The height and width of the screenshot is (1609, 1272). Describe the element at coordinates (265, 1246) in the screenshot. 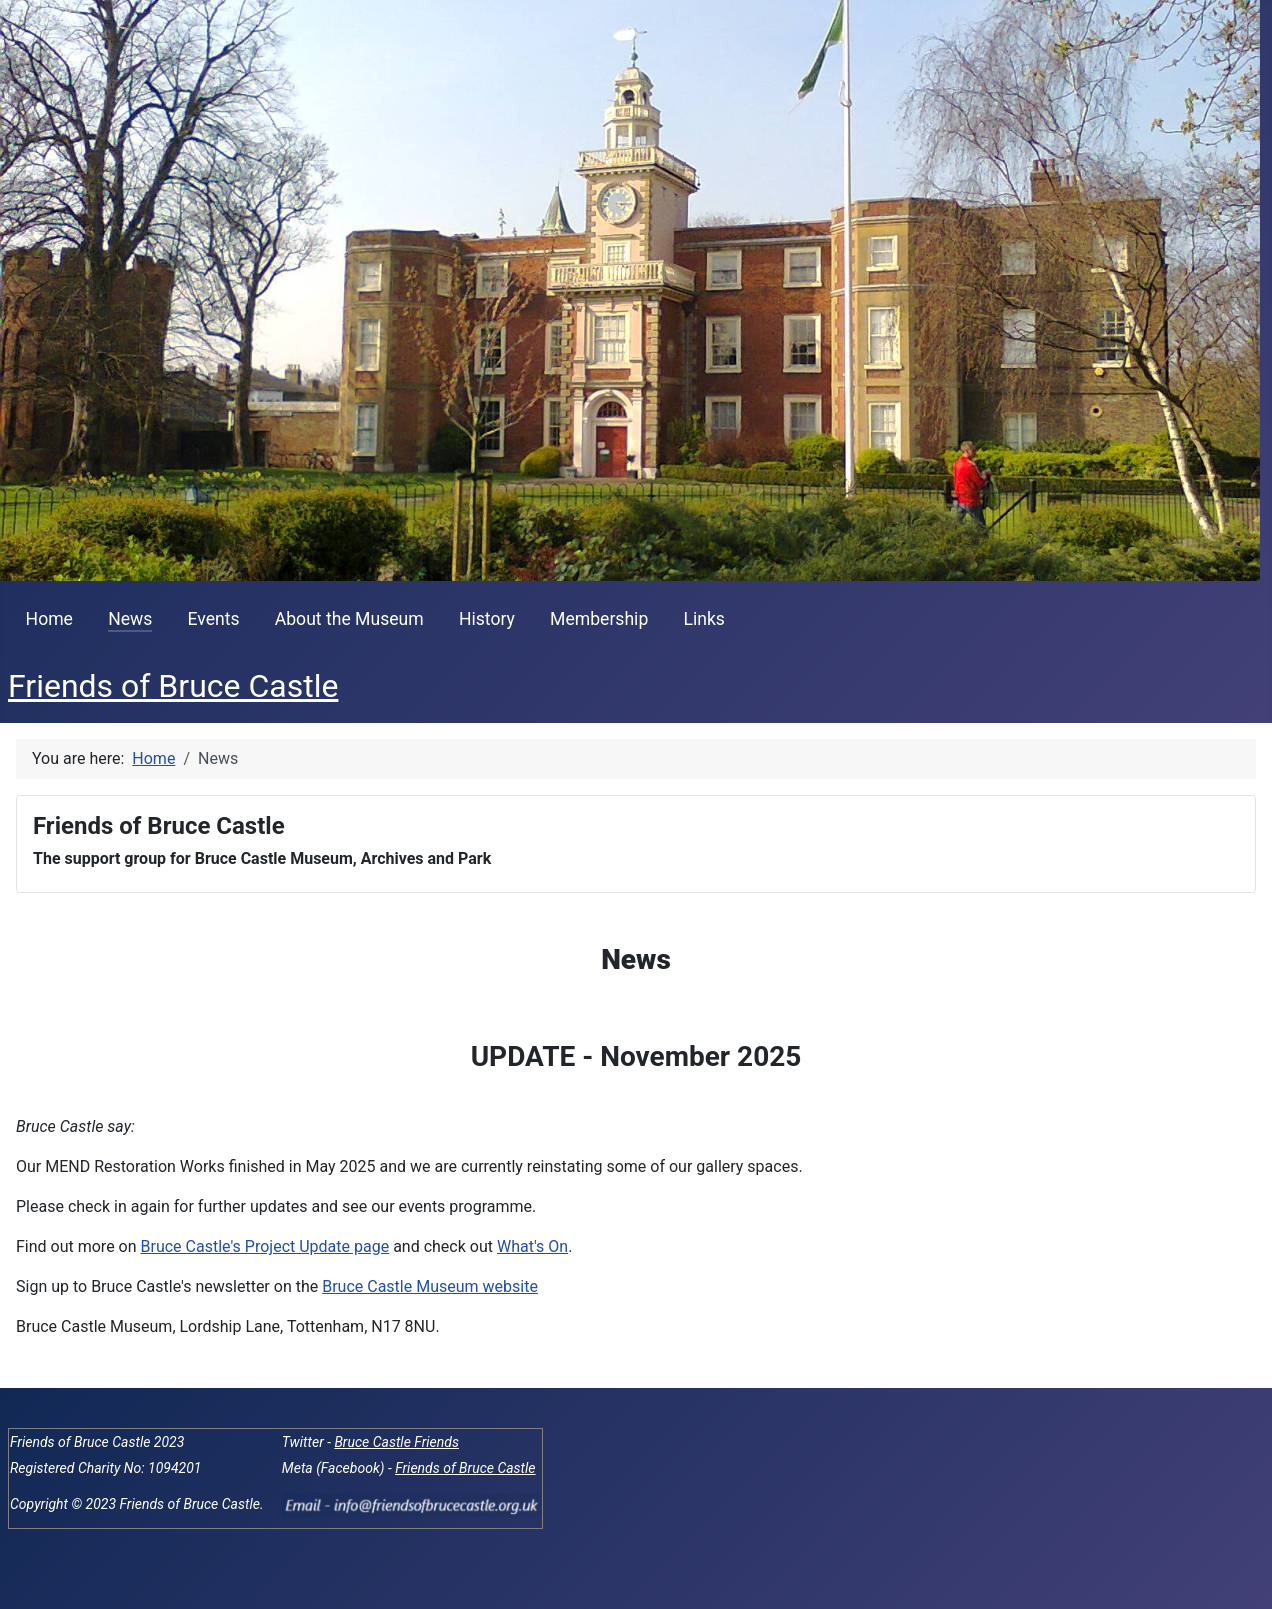

I see `Bruce Castle's Project Update page` at that location.